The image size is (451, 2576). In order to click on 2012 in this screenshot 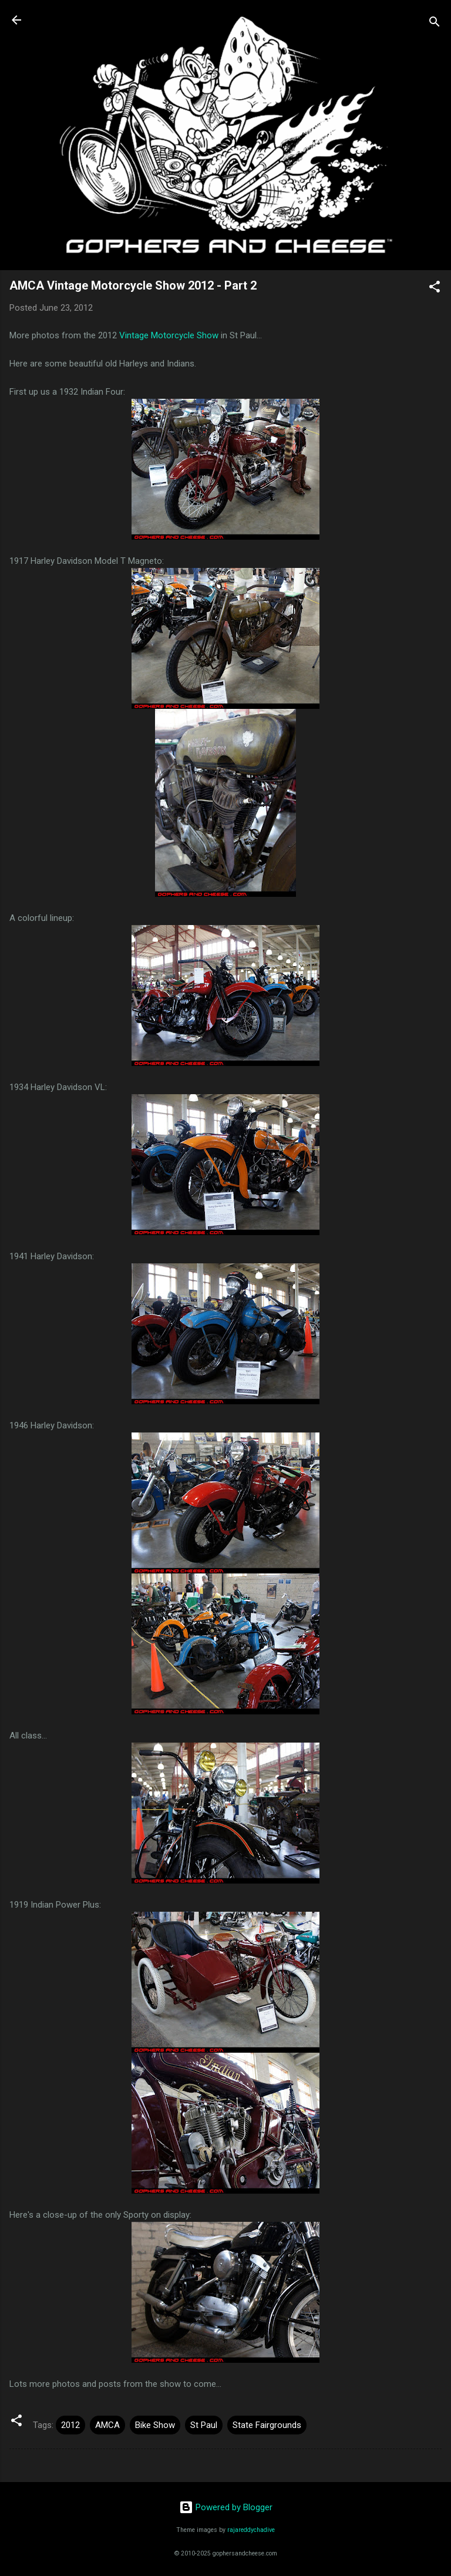, I will do `click(70, 2425)`.